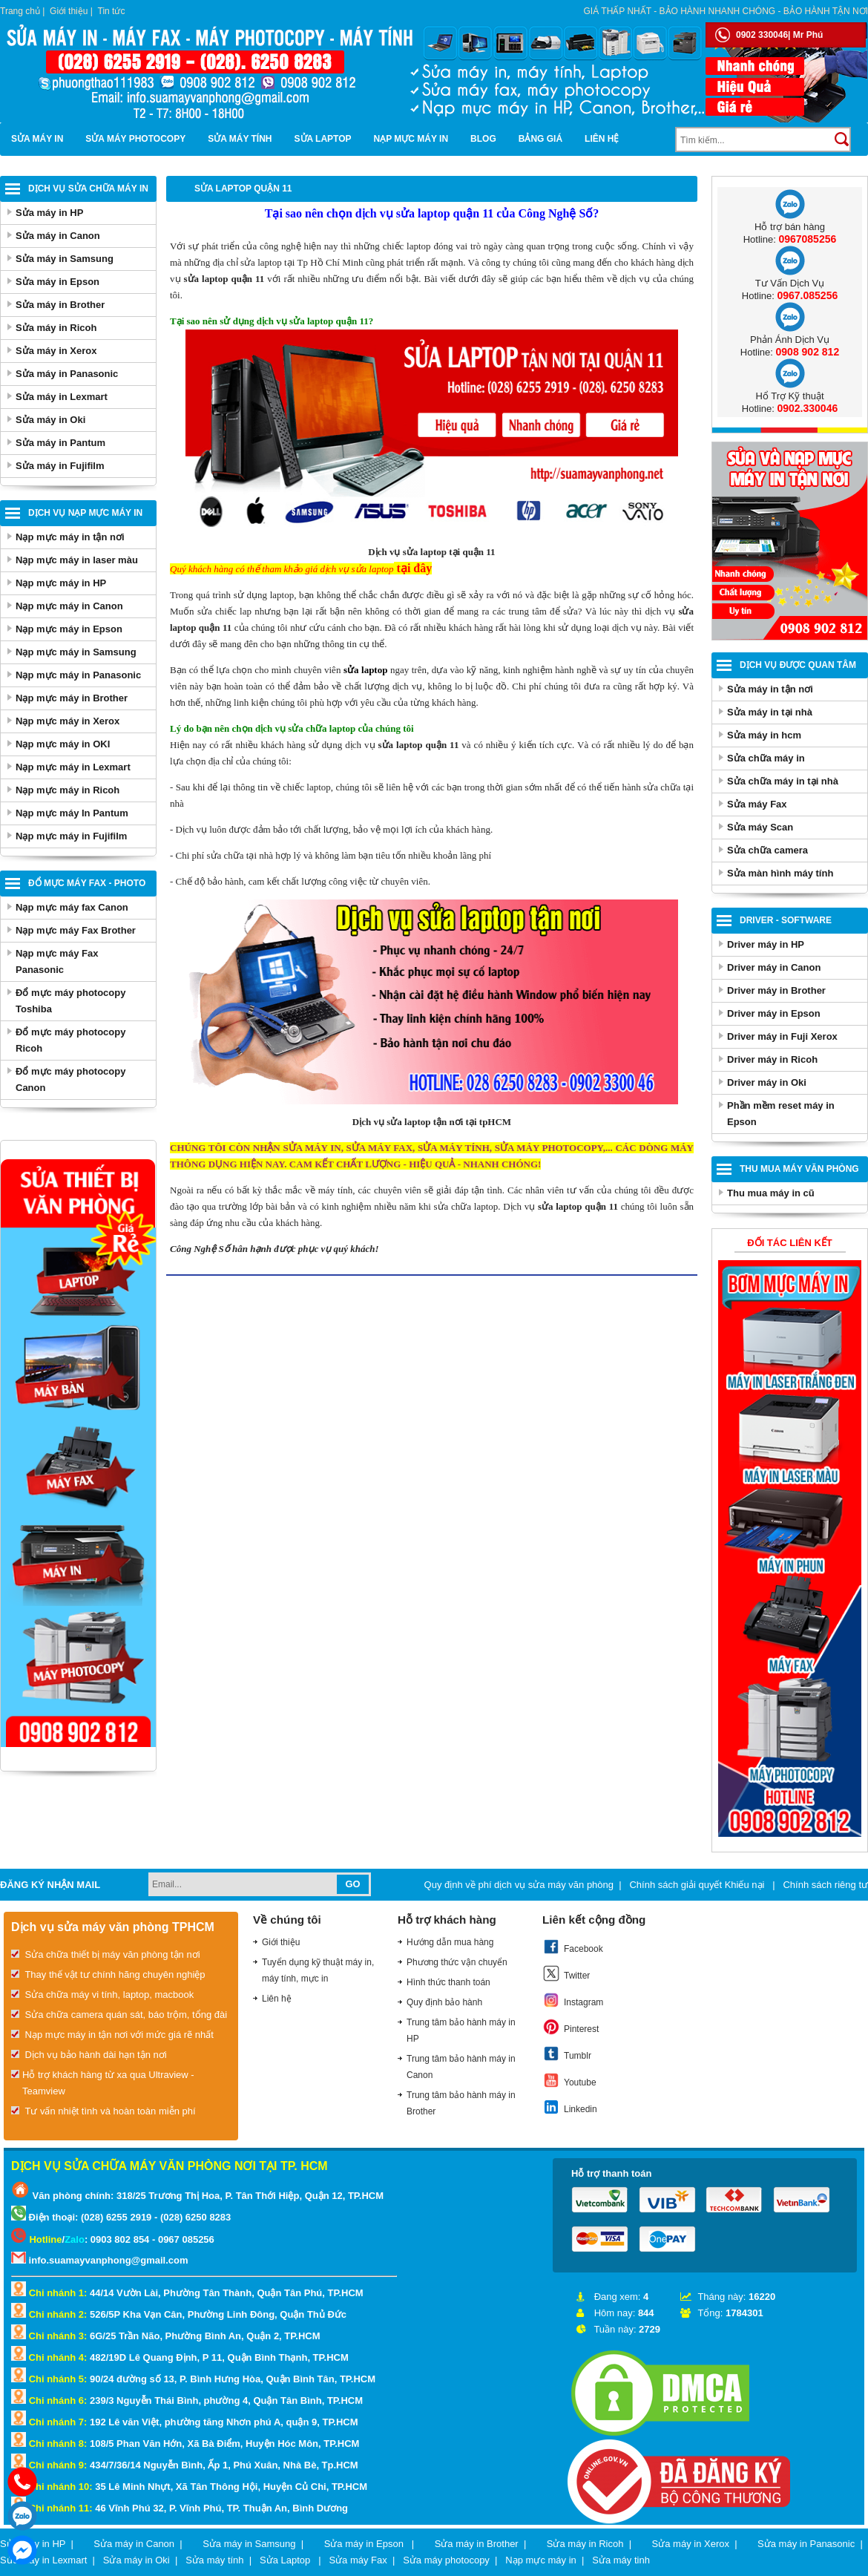 Image resolution: width=868 pixels, height=2576 pixels. I want to click on Driver máy in Ricoh, so click(772, 1059).